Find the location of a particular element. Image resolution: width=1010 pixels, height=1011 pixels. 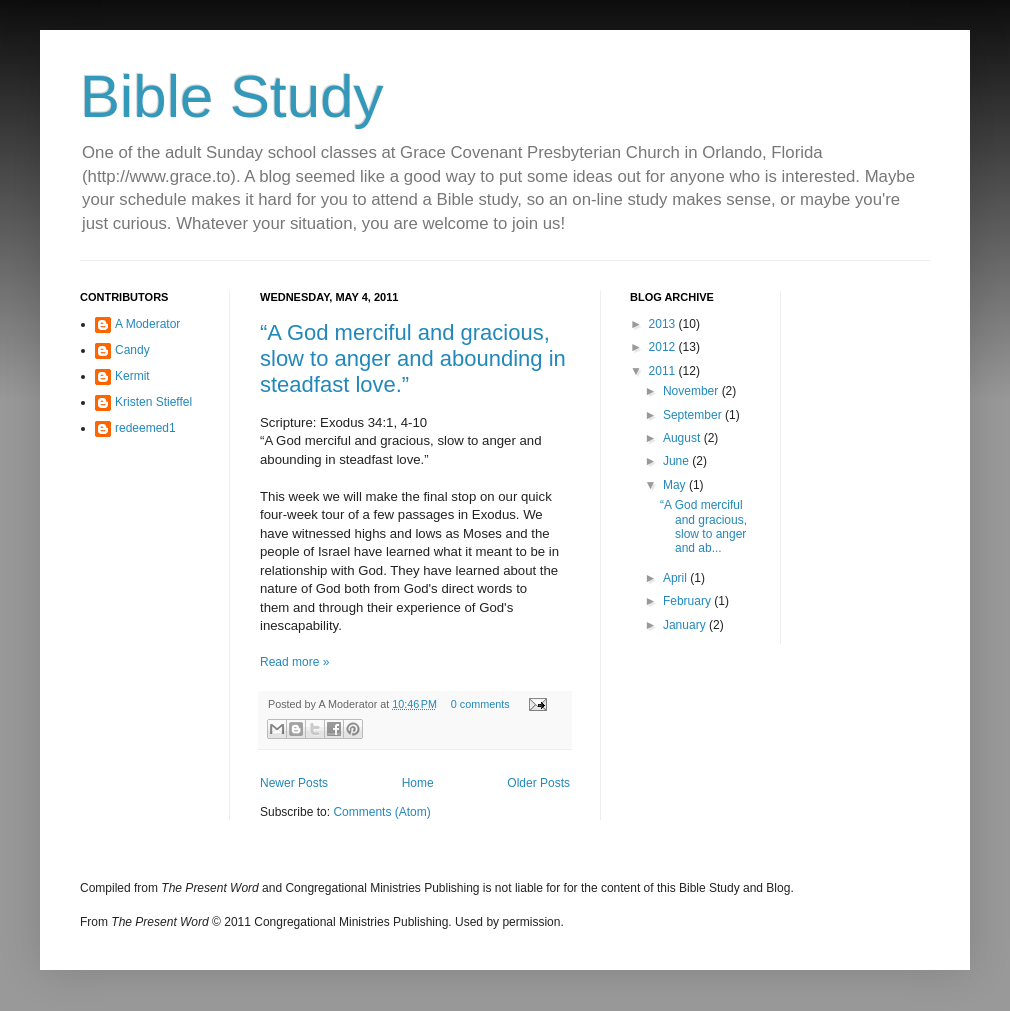

Kermit is located at coordinates (132, 376).